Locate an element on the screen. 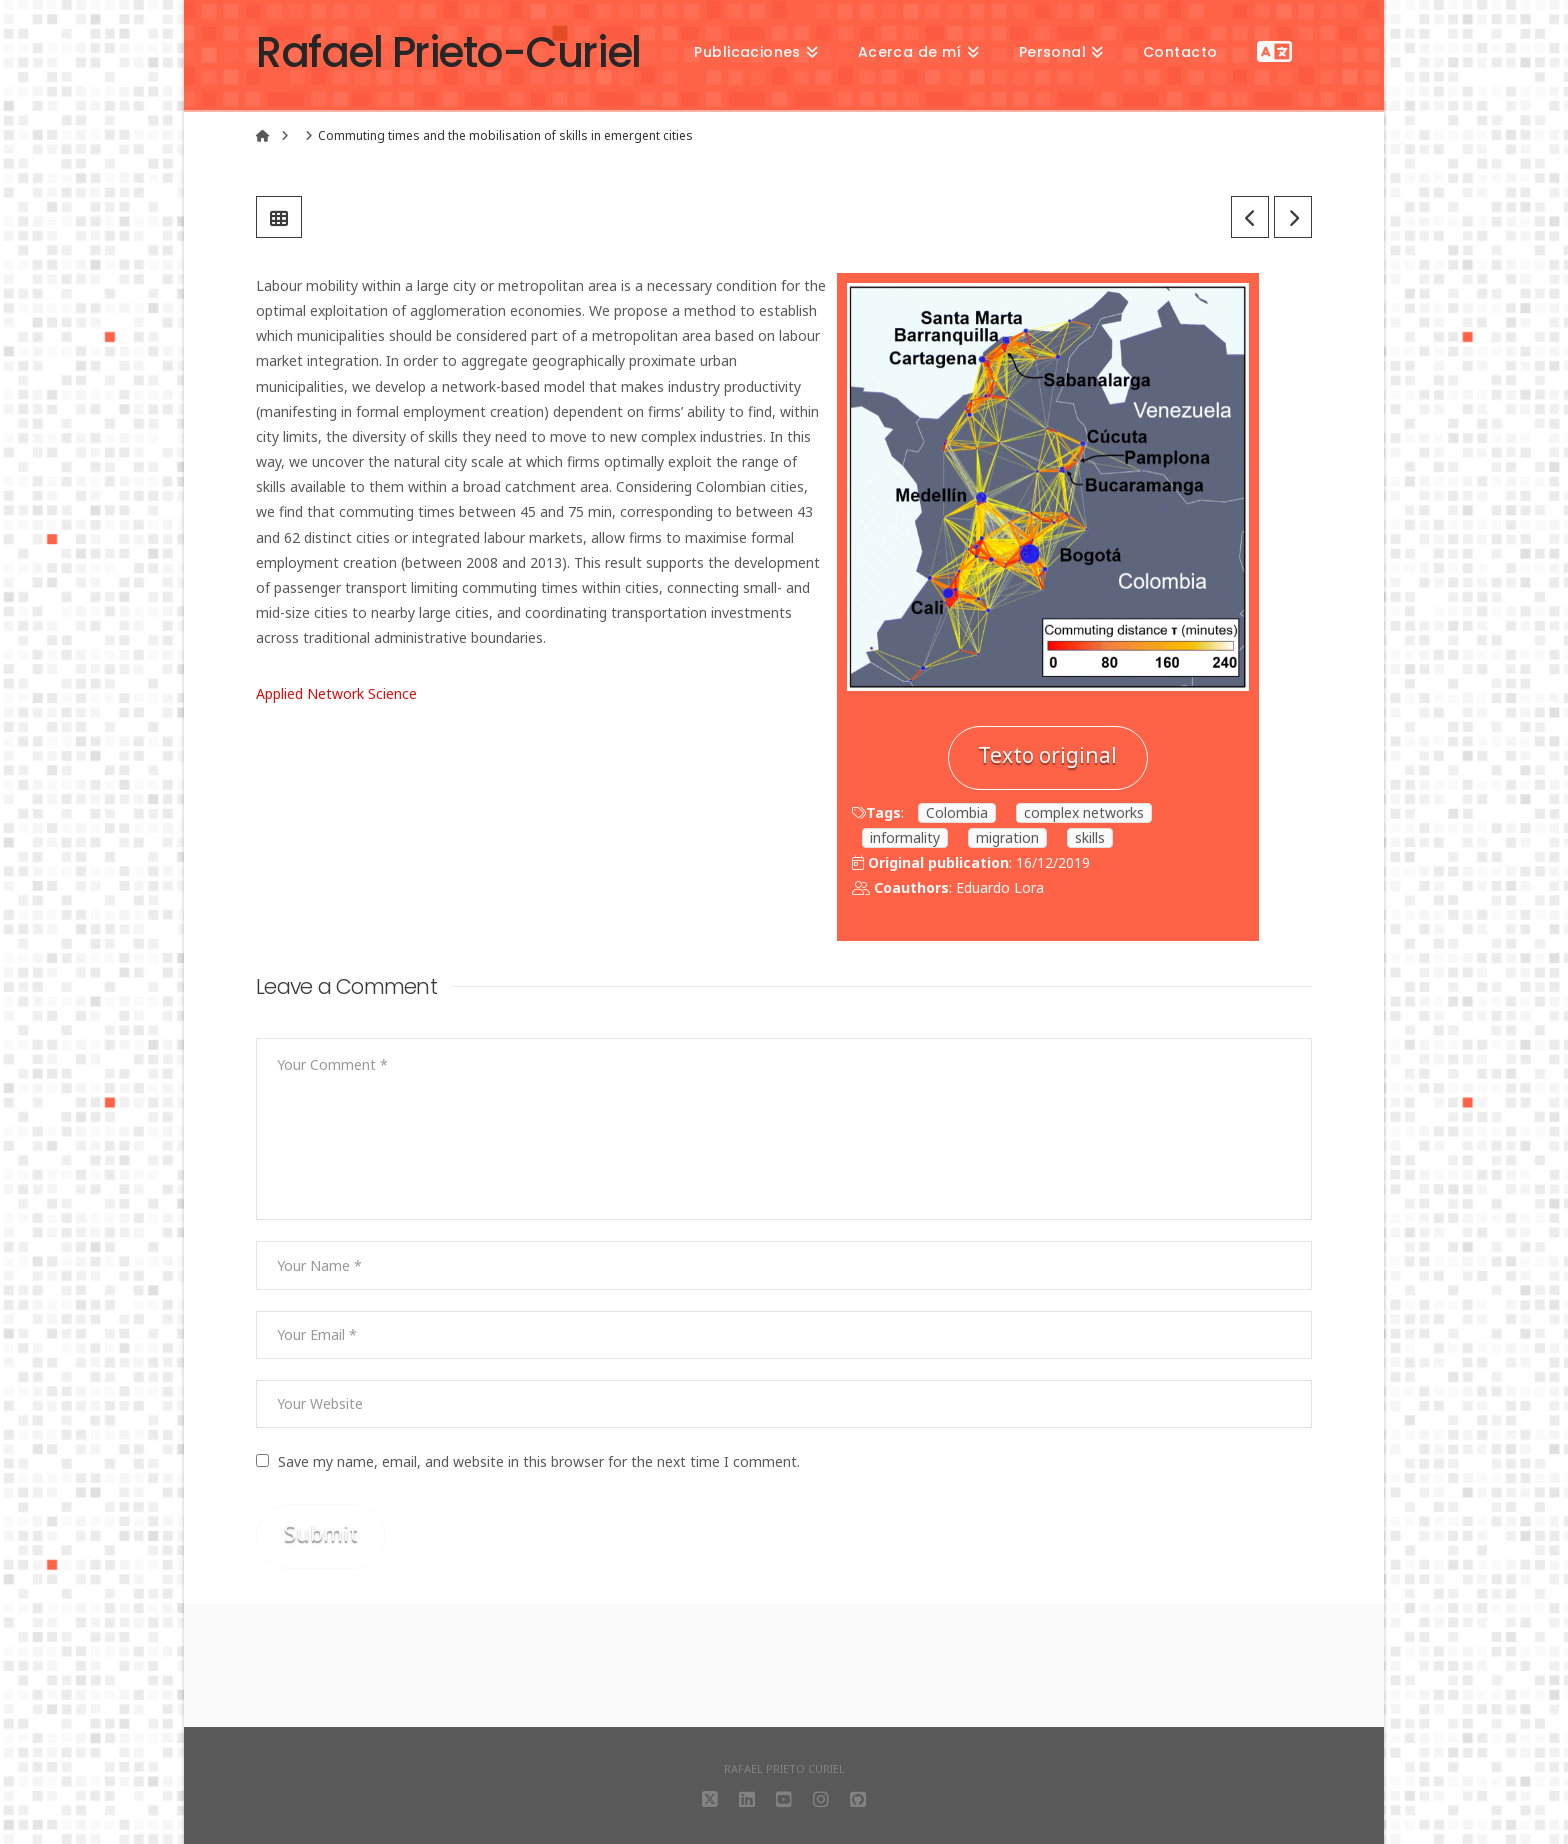 The image size is (1568, 1844). Colombia is located at coordinates (957, 812).